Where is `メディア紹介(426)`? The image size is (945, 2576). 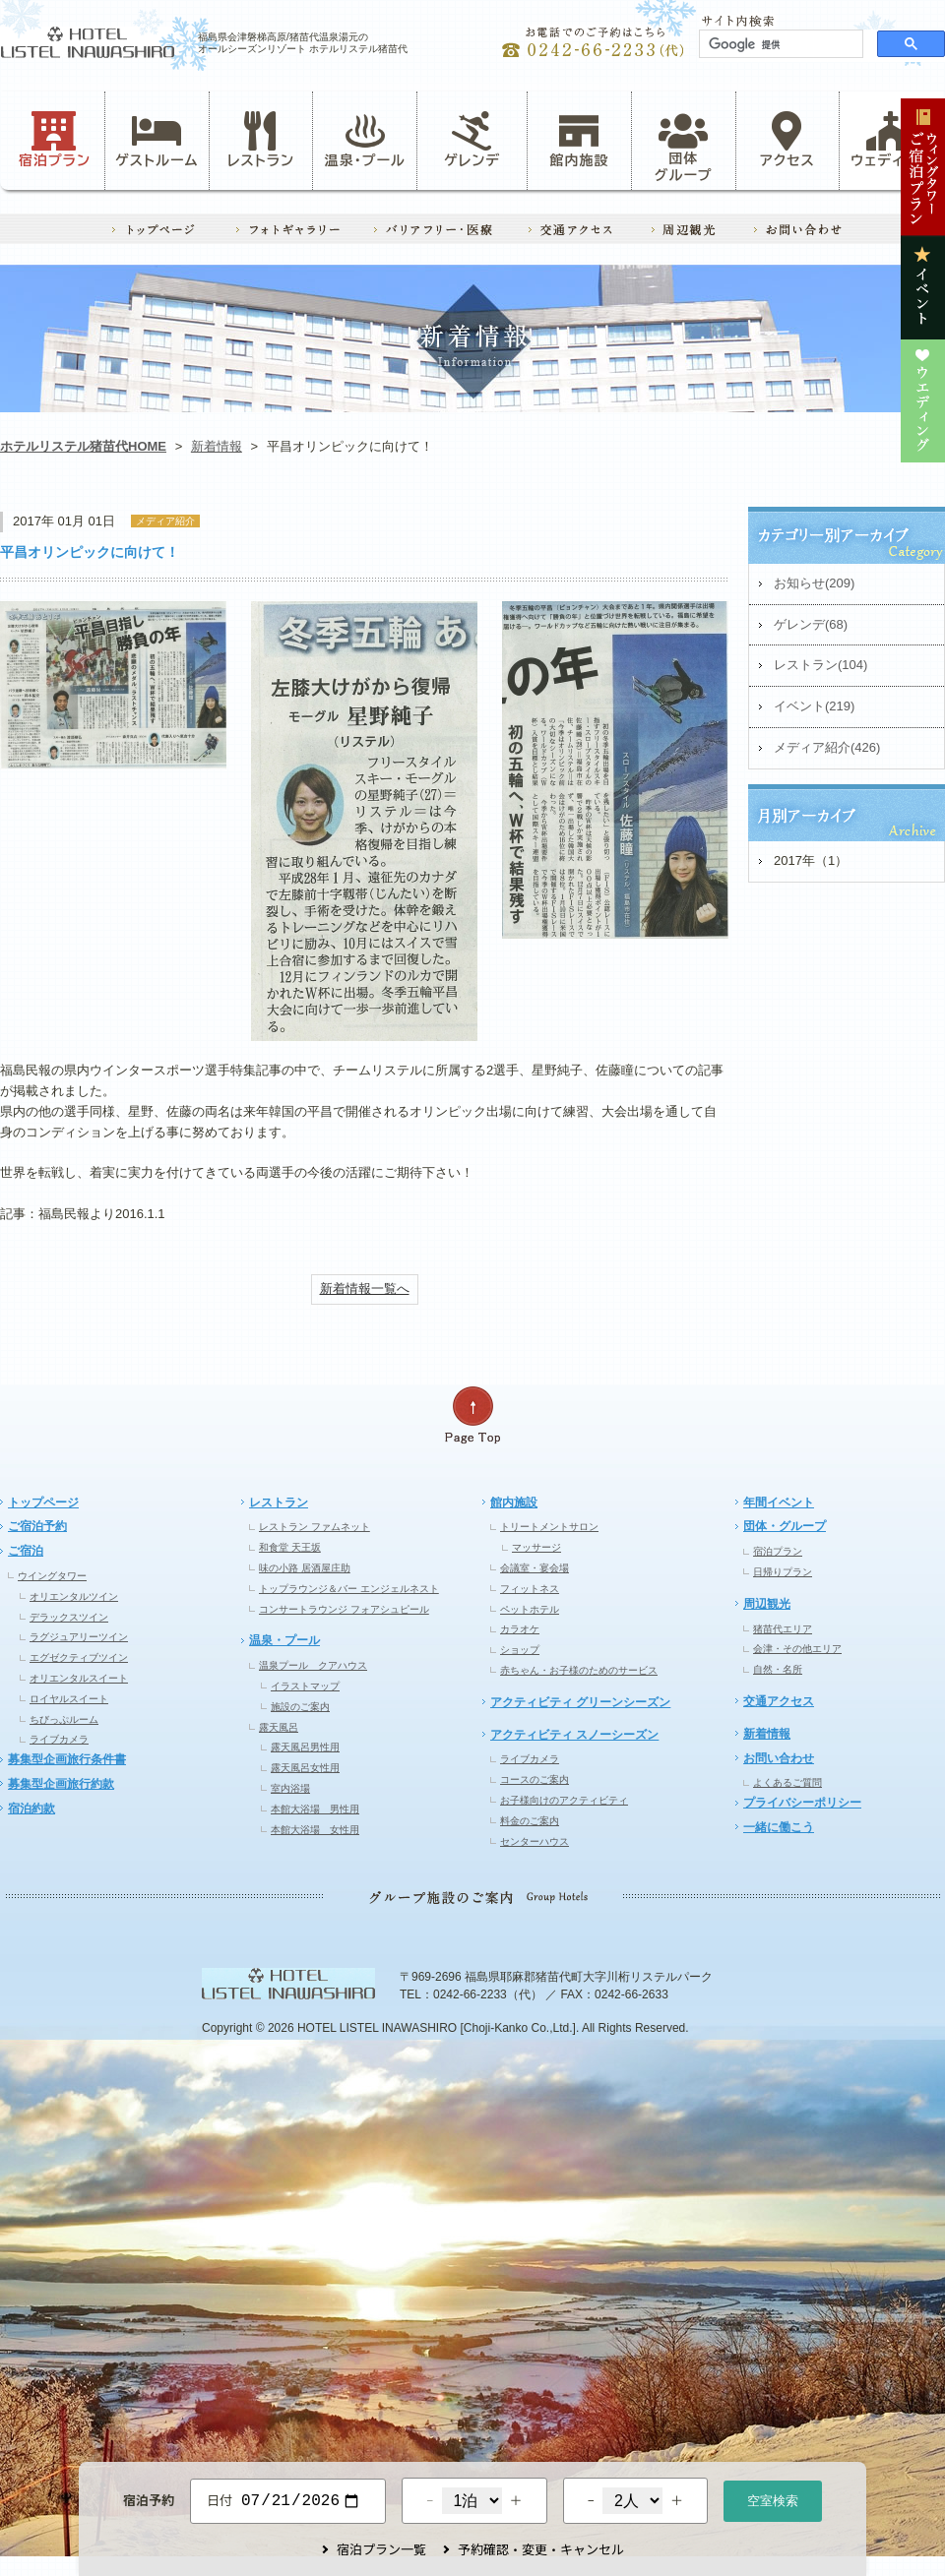 メディア紹介(426) is located at coordinates (827, 747).